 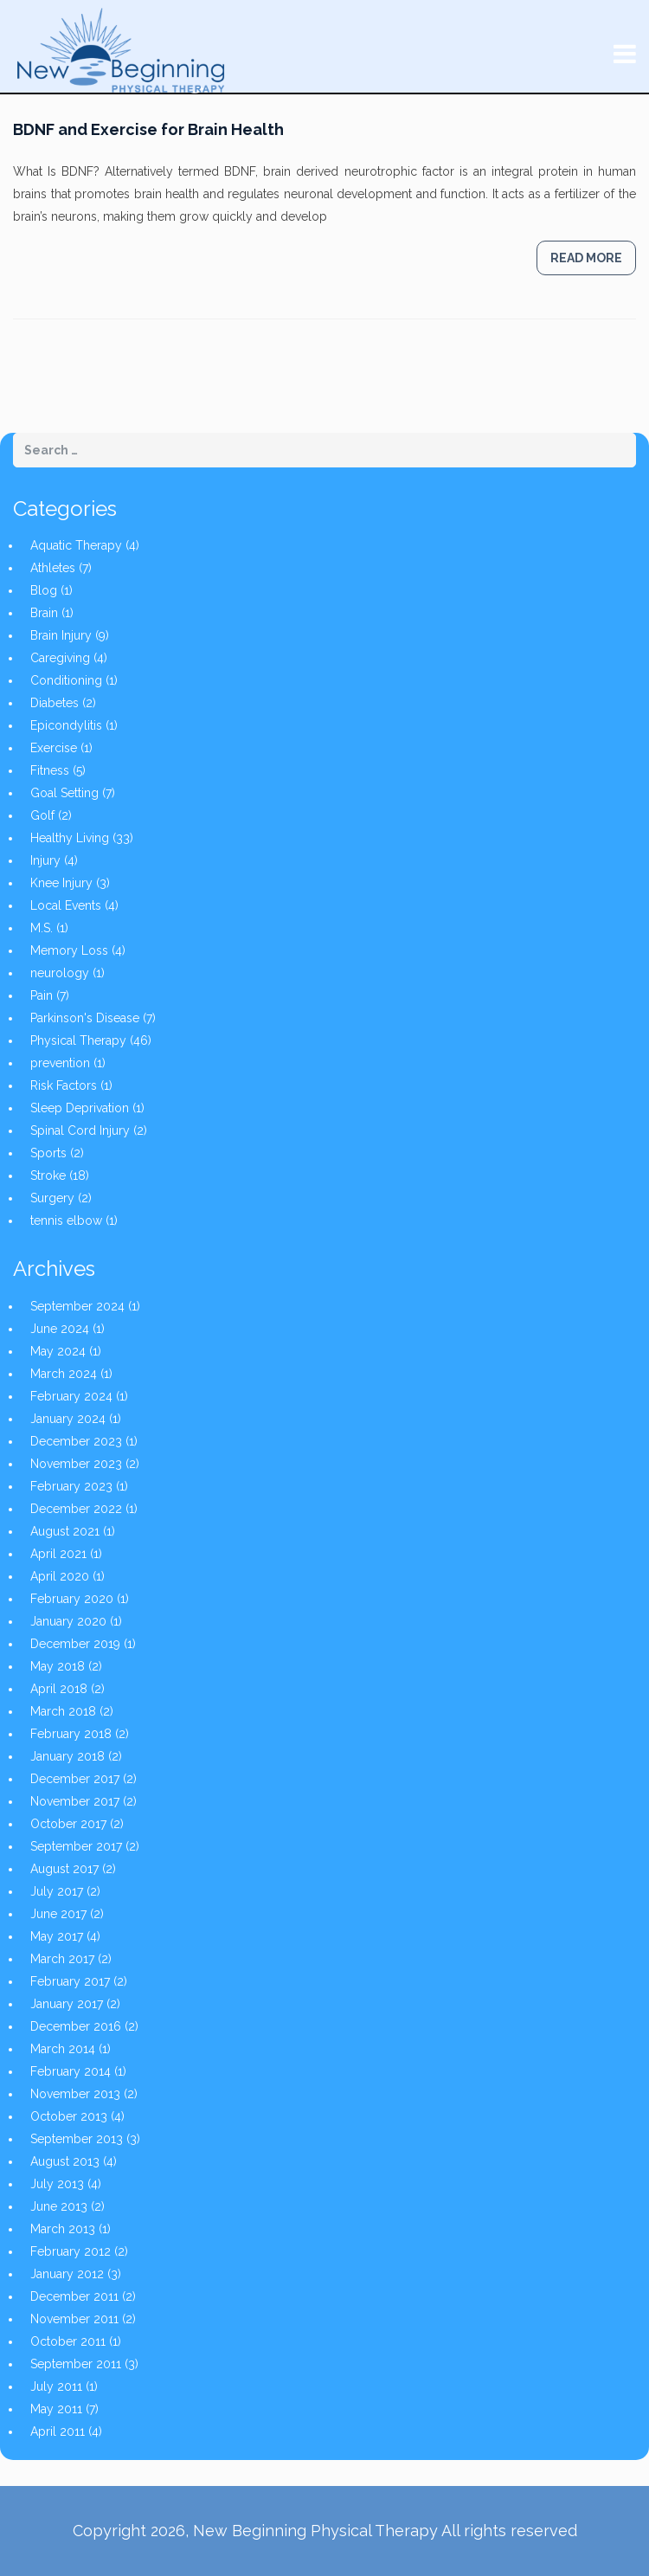 What do you see at coordinates (67, 2274) in the screenshot?
I see `January 2012` at bounding box center [67, 2274].